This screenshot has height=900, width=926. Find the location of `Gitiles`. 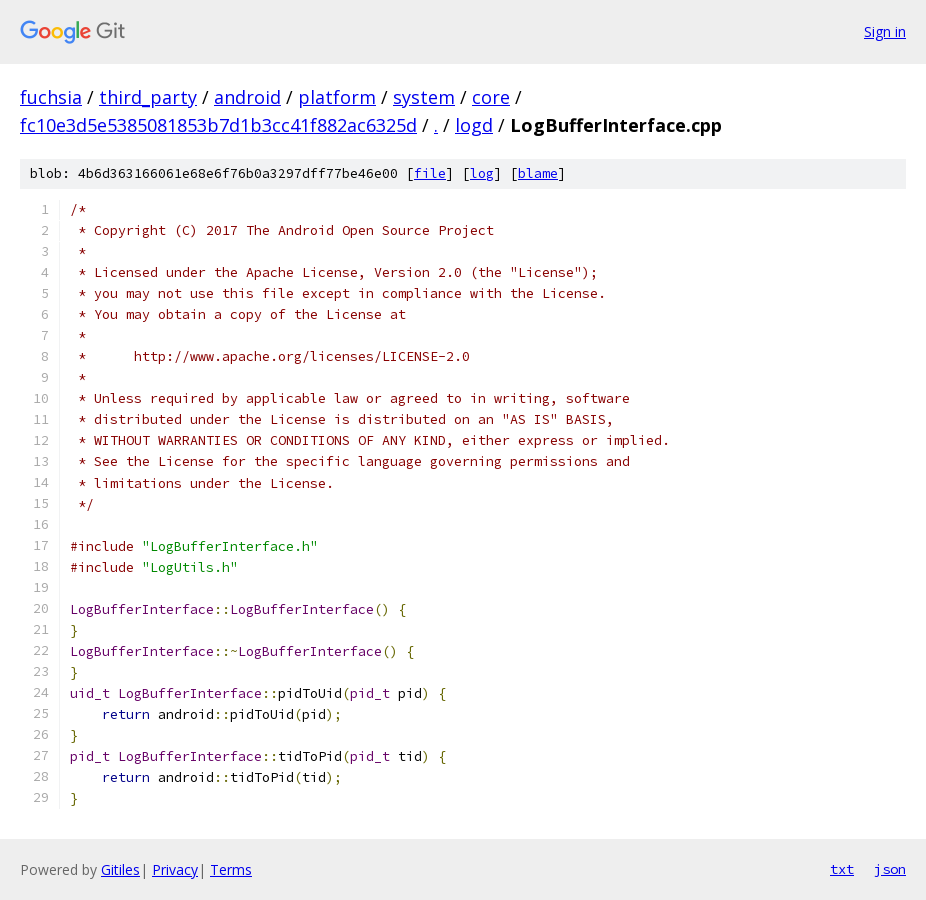

Gitiles is located at coordinates (120, 869).